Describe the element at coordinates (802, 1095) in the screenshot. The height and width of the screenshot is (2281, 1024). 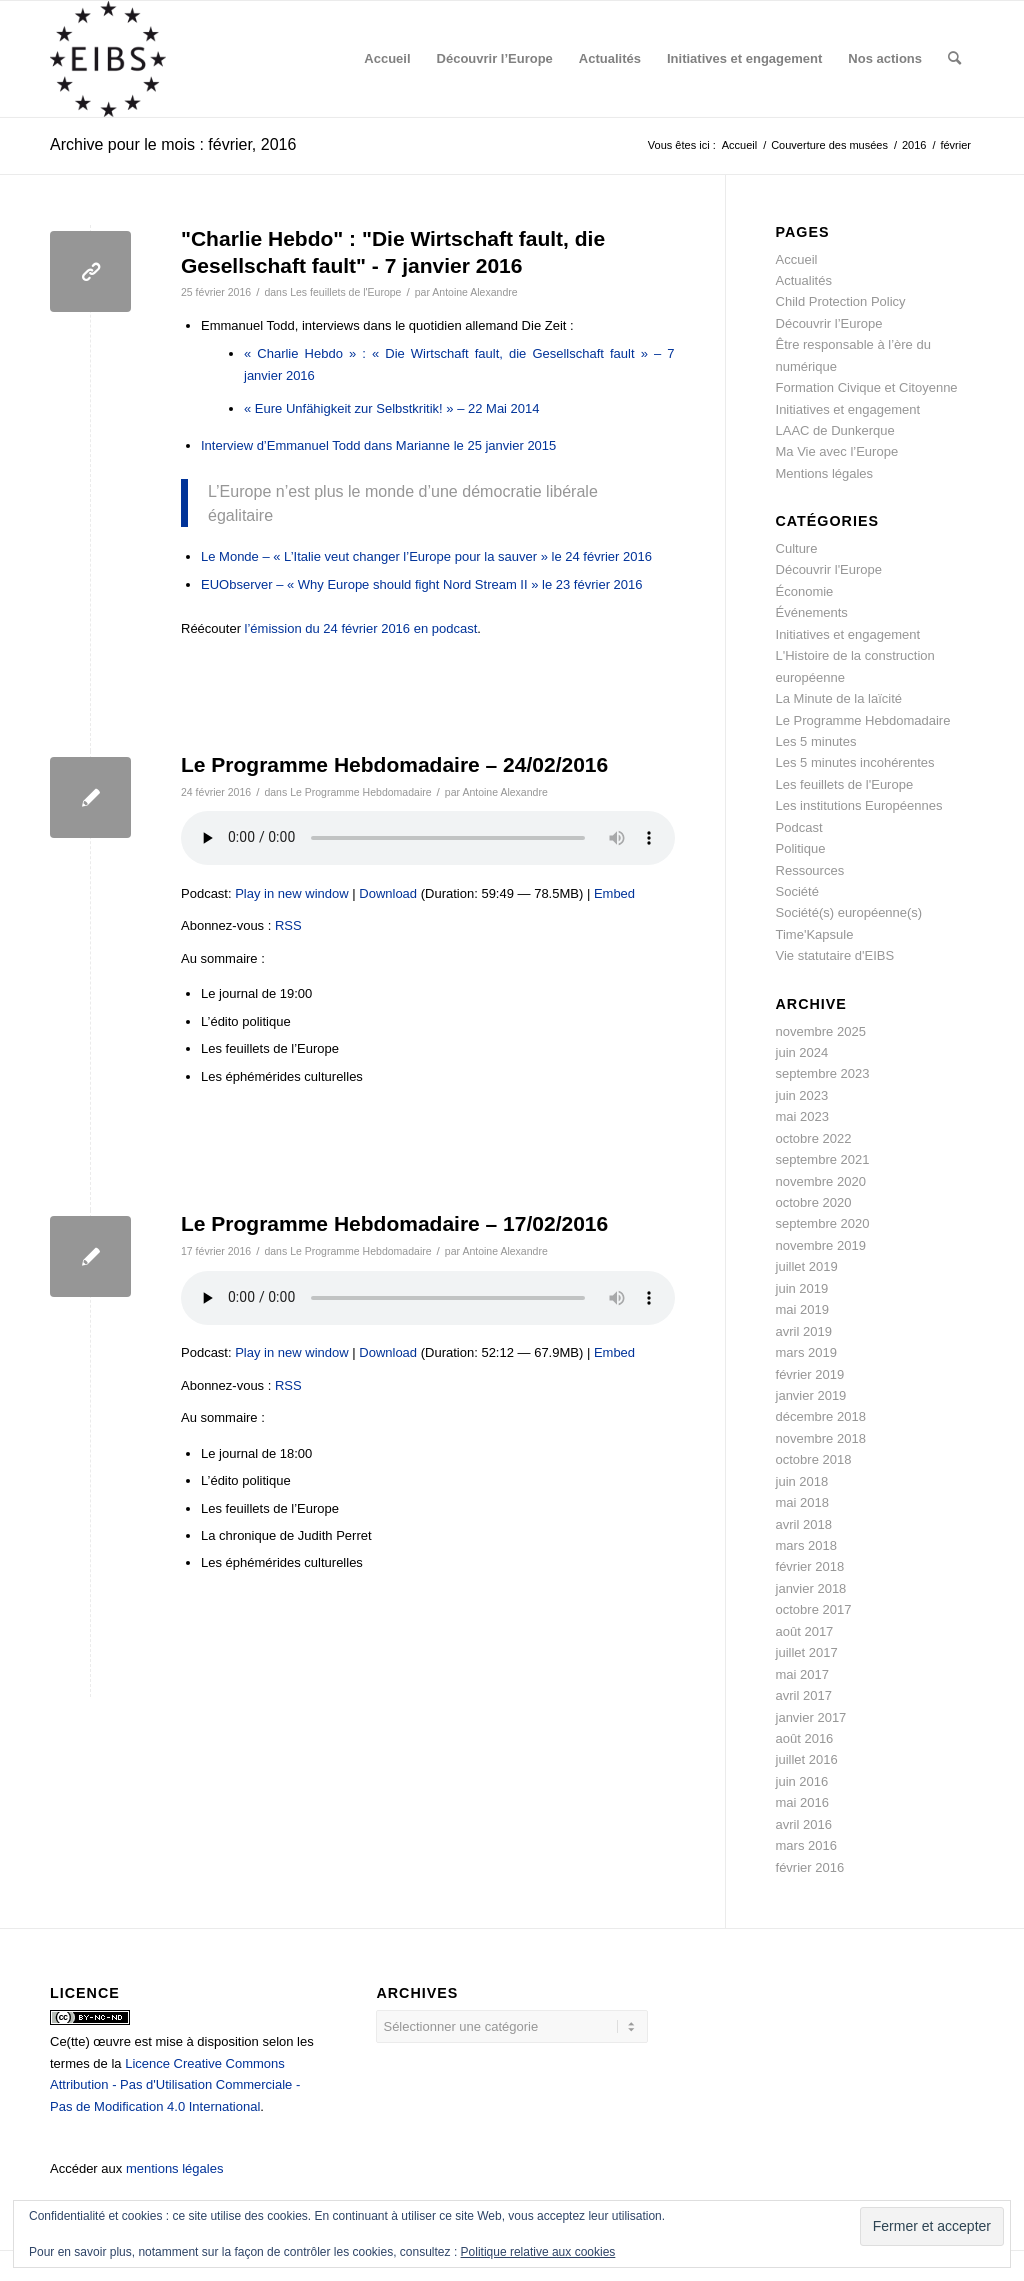
I see `juin 2023` at that location.